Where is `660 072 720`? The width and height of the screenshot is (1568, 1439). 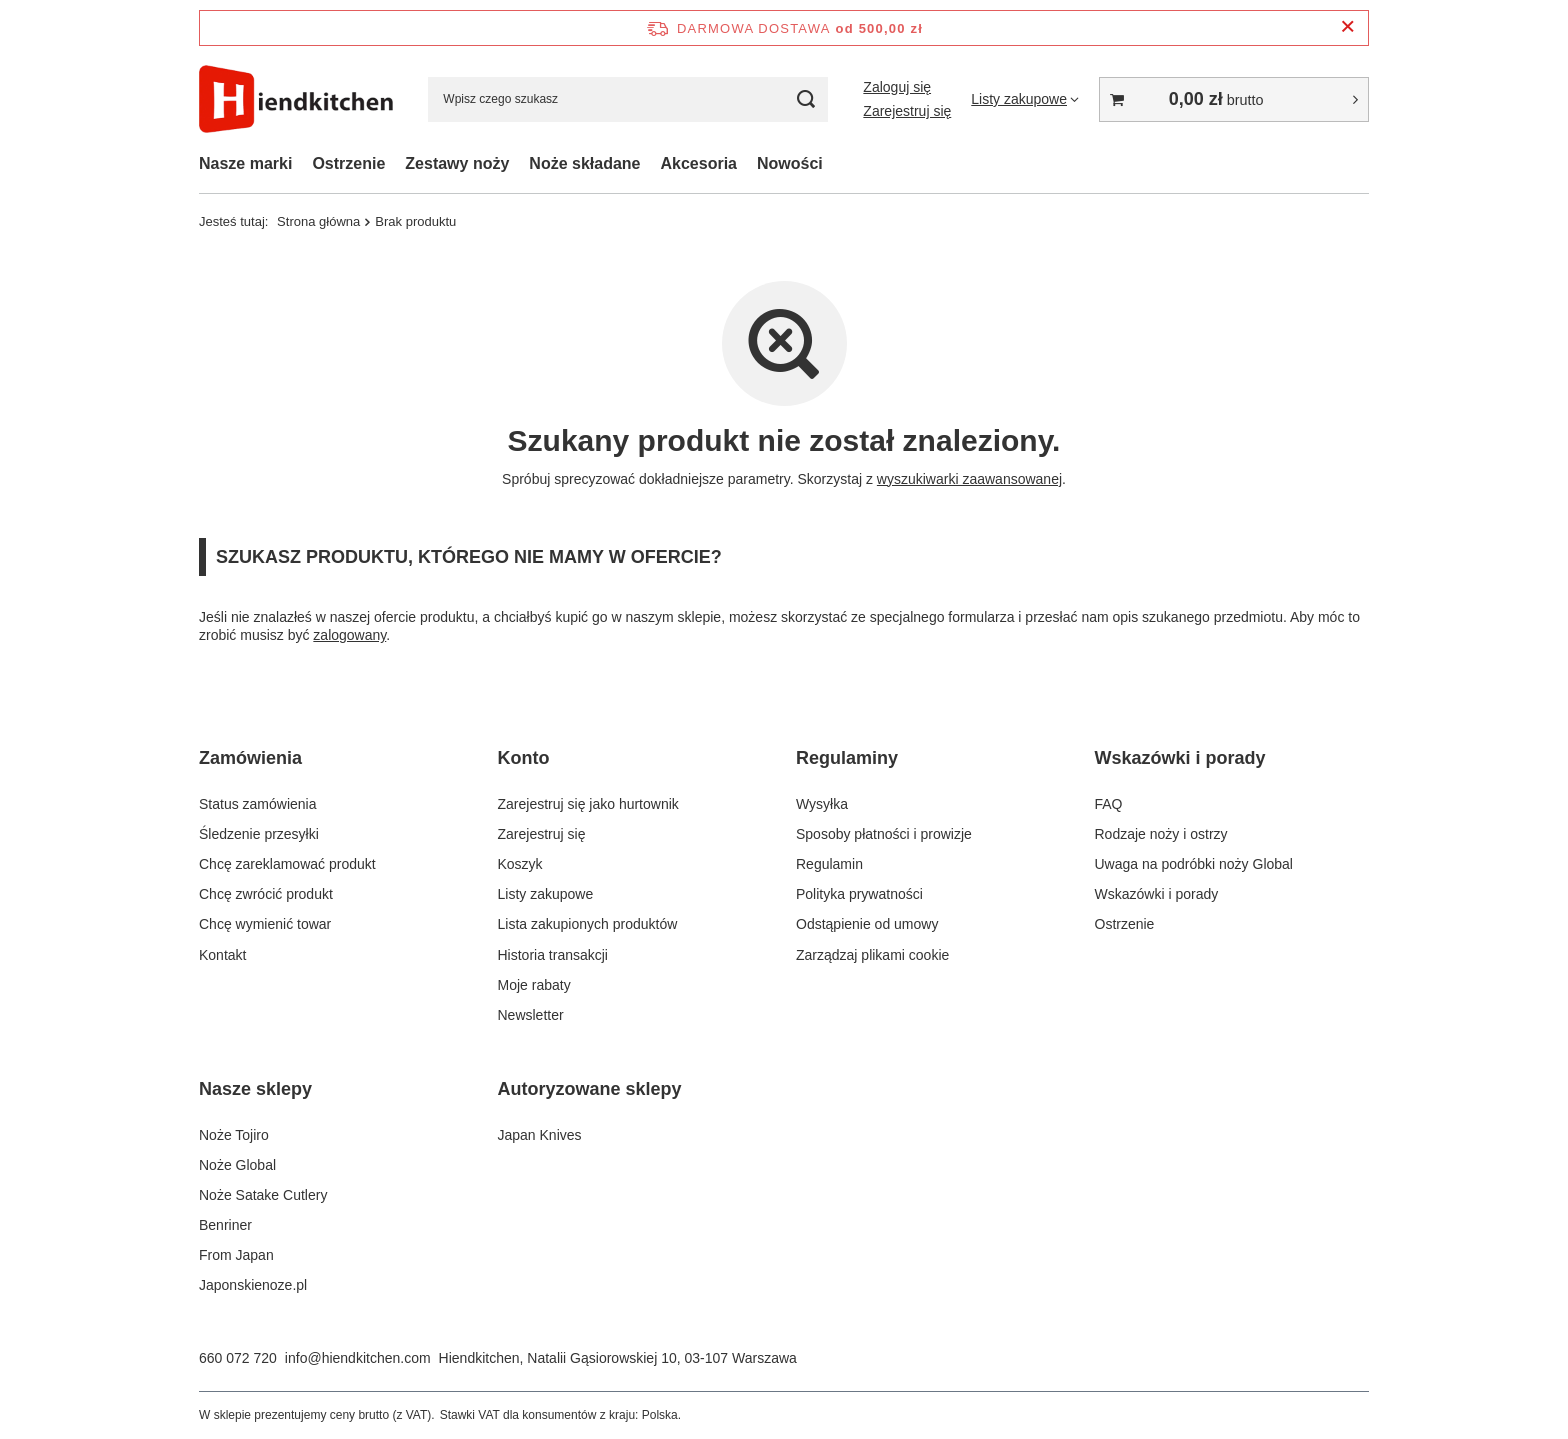 660 072 720 is located at coordinates (238, 1358).